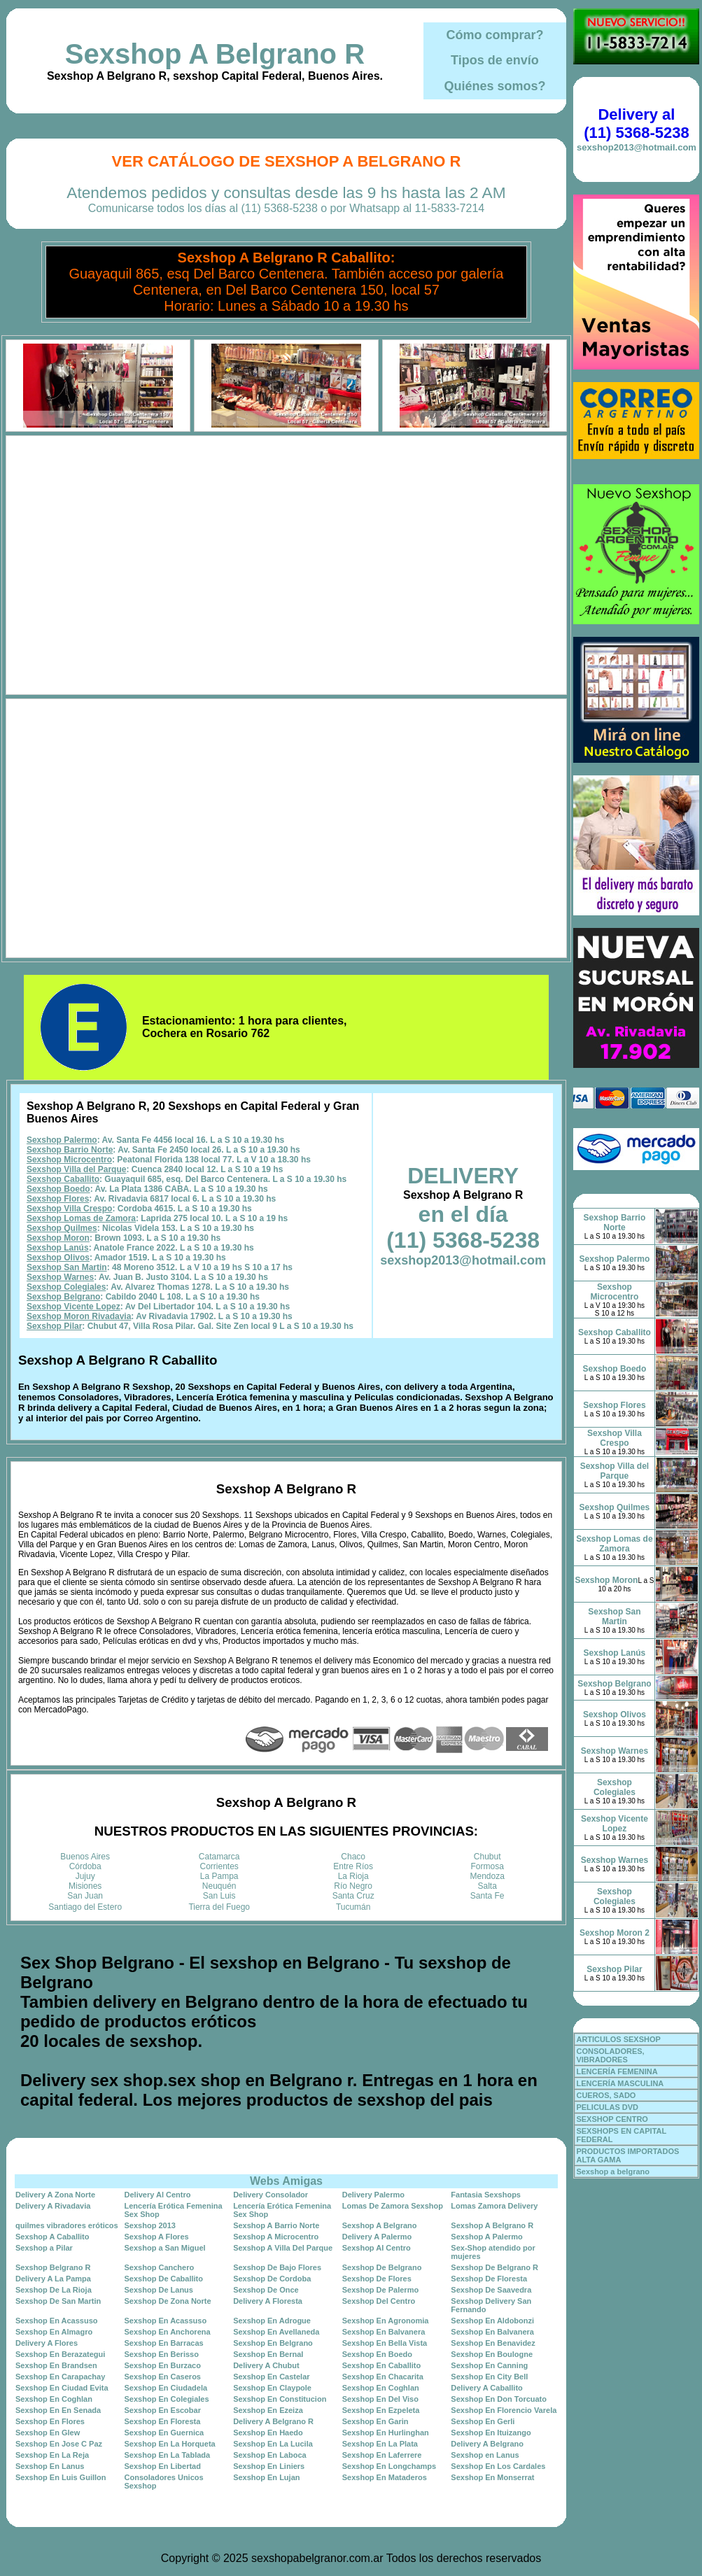 The image size is (702, 2576). What do you see at coordinates (85, 1876) in the screenshot?
I see `Jujuy` at bounding box center [85, 1876].